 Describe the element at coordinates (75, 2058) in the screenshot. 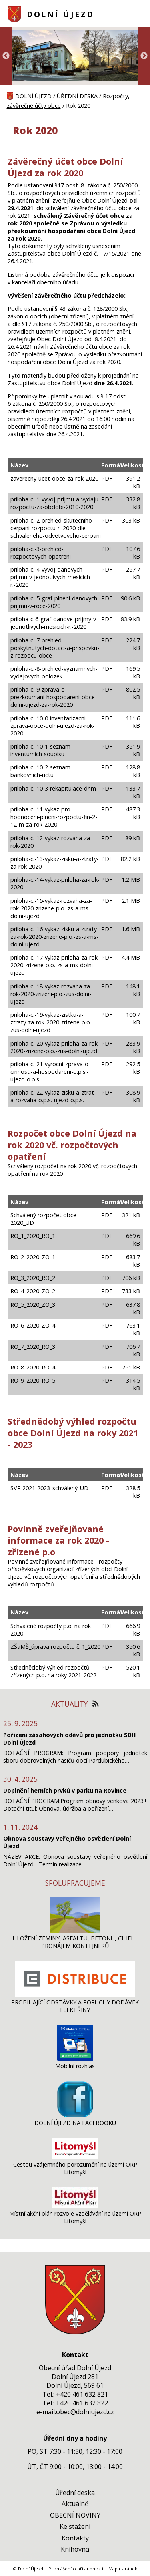

I see `[Mobilní rozhlas]` at that location.